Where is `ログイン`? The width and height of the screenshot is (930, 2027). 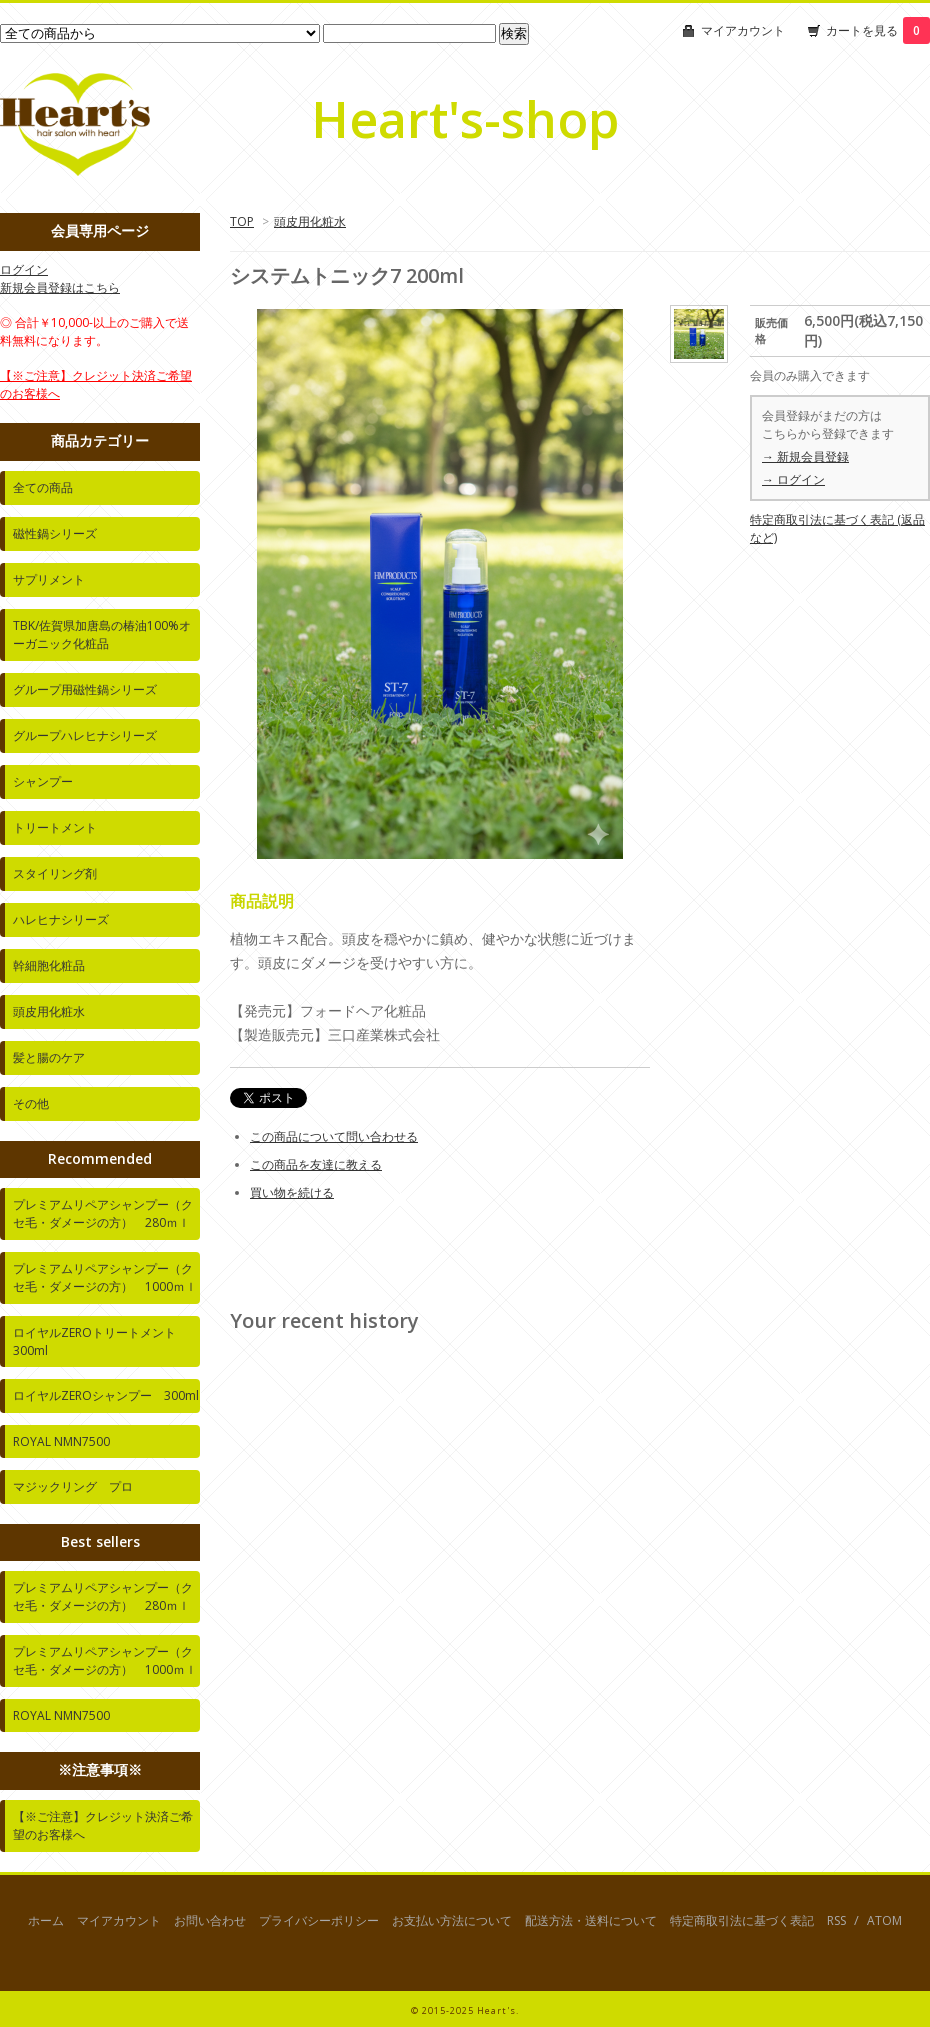 ログイン is located at coordinates (24, 269).